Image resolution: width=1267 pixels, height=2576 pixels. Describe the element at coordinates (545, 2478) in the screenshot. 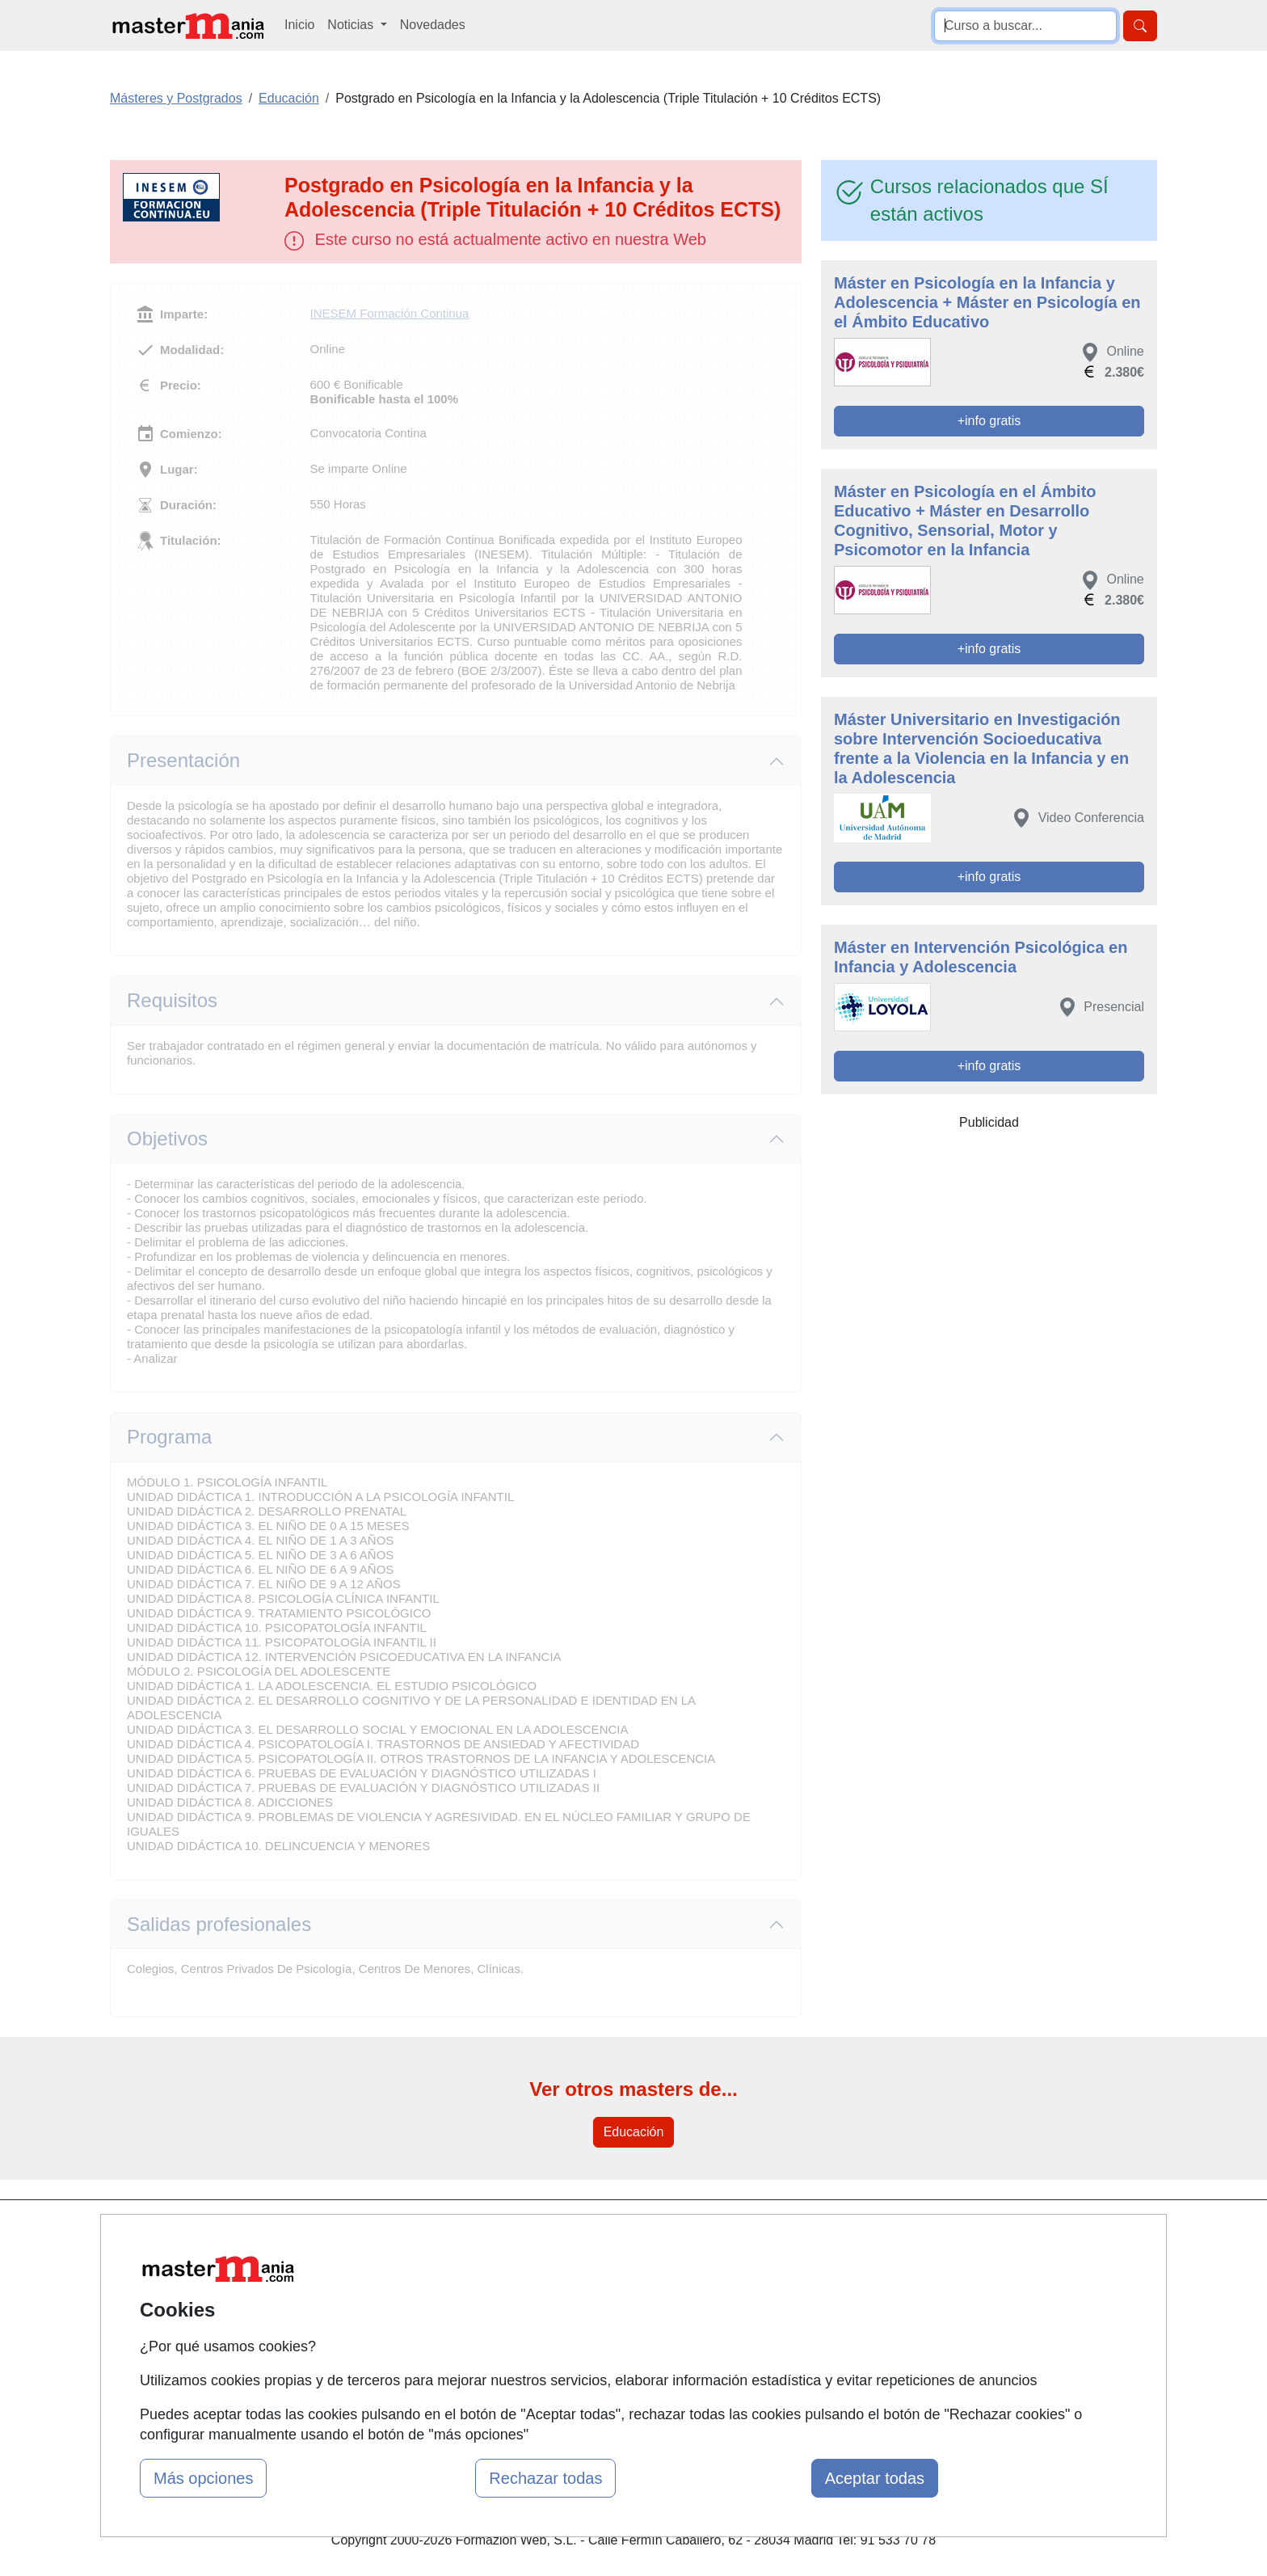

I see `Rechazar todas` at that location.